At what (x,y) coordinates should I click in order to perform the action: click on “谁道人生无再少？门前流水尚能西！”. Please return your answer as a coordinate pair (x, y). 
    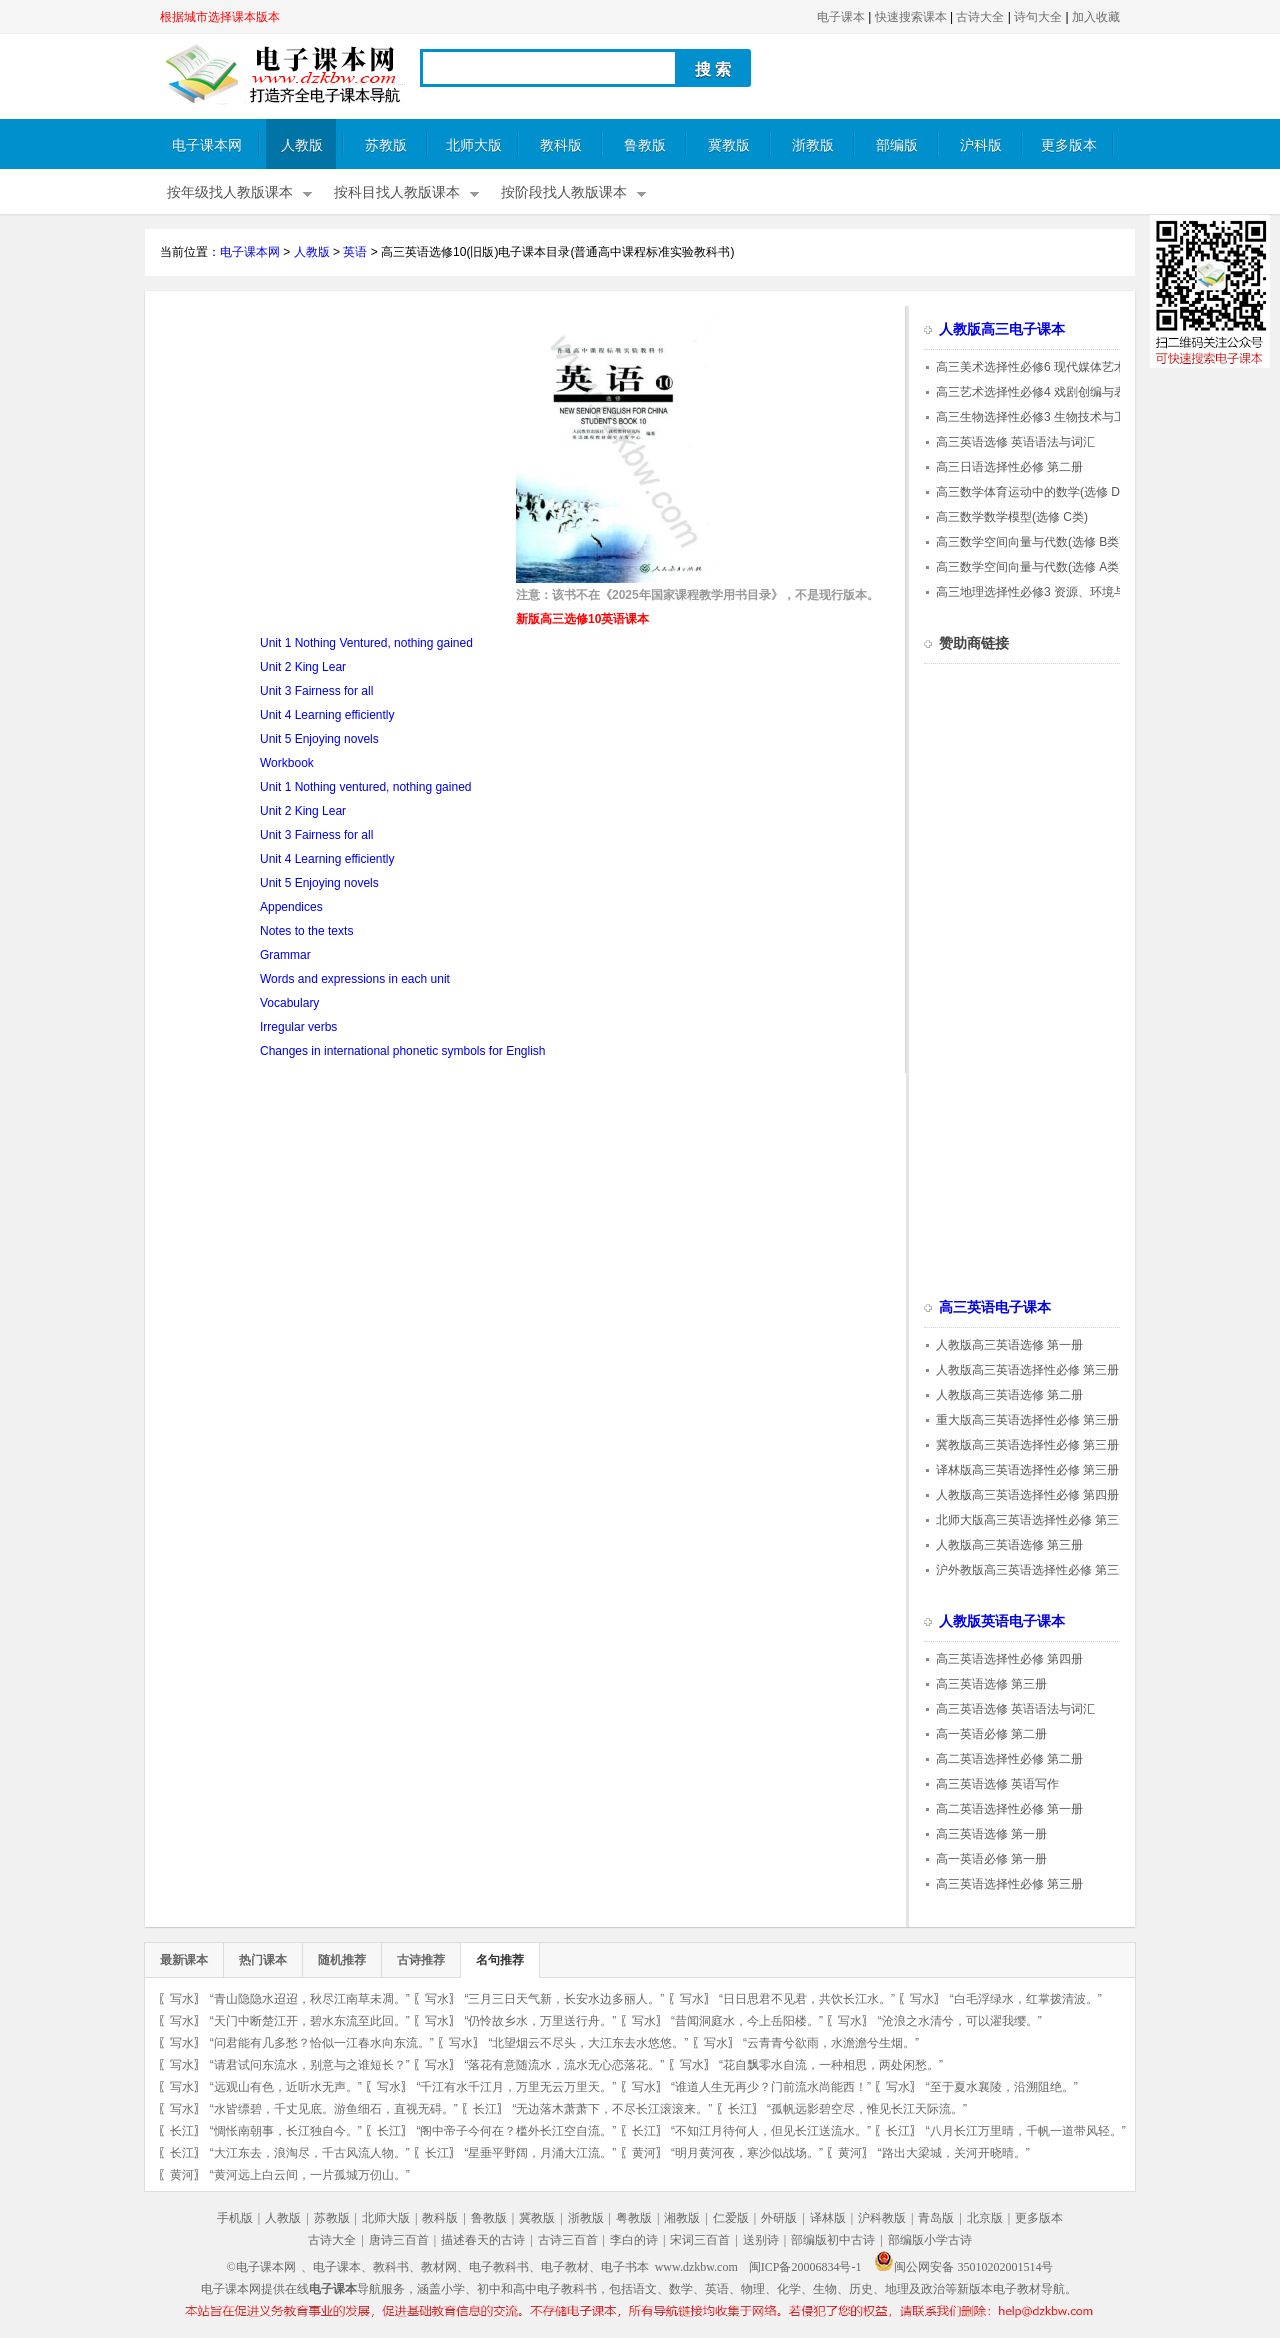
    Looking at the image, I should click on (771, 2087).